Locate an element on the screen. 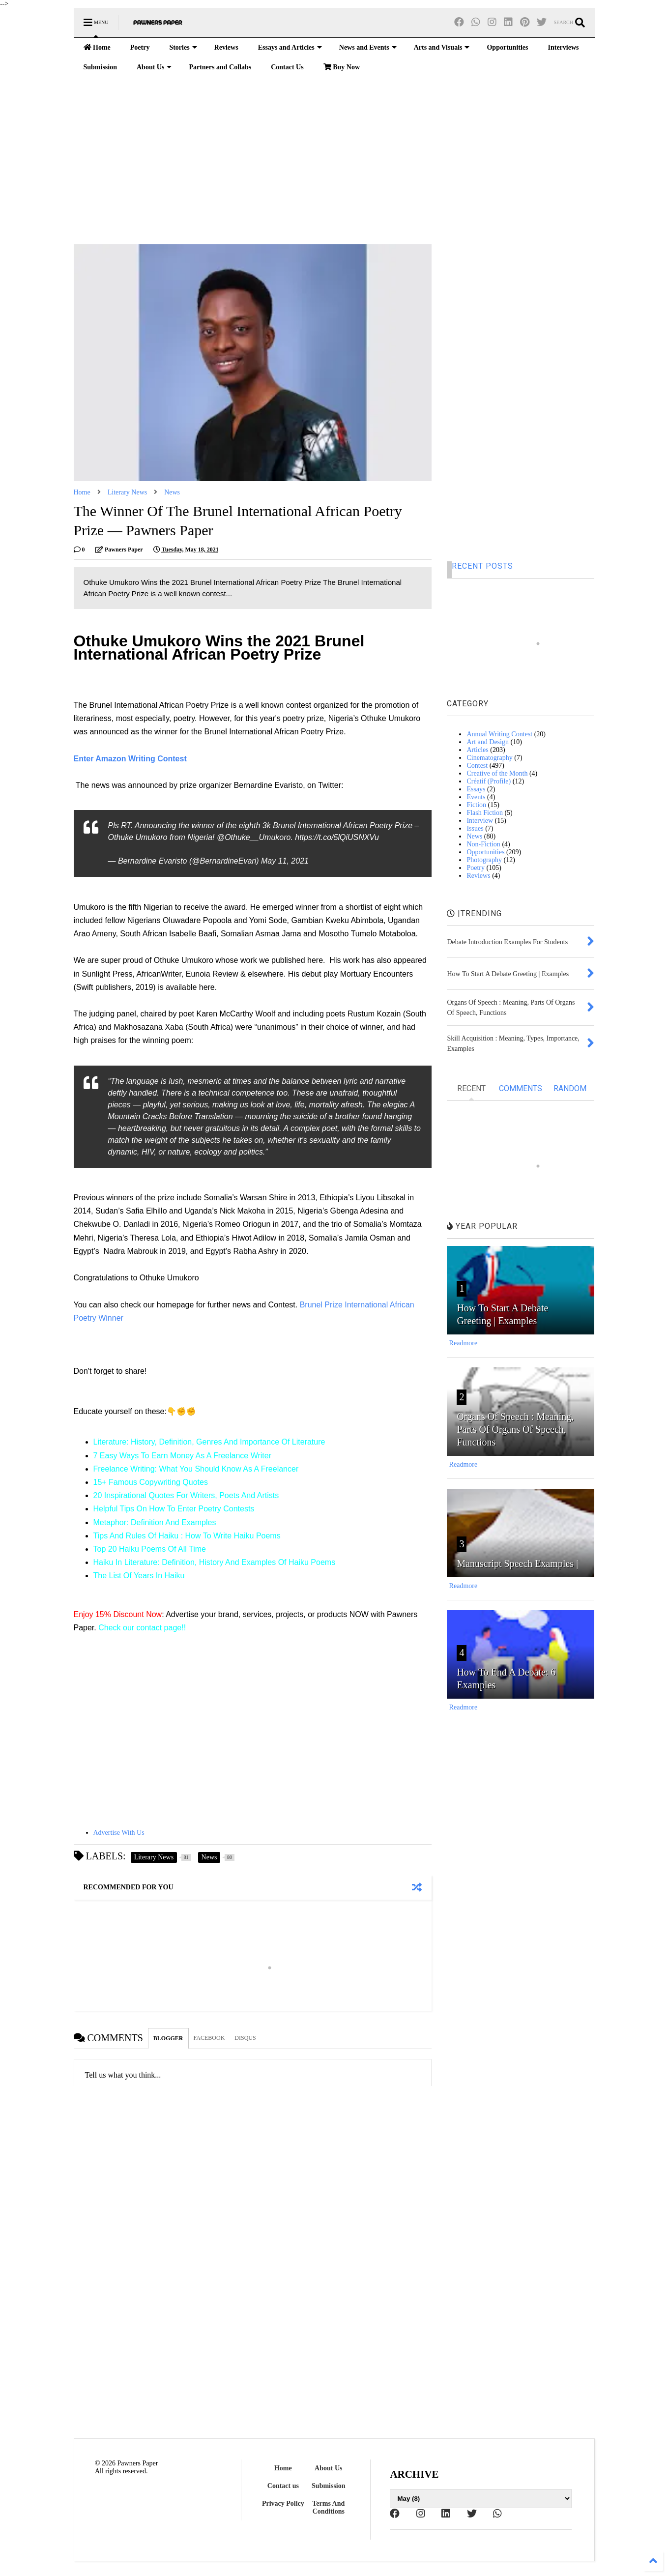 The height and width of the screenshot is (2576, 668). [Advertisement] is located at coordinates (334, 161).